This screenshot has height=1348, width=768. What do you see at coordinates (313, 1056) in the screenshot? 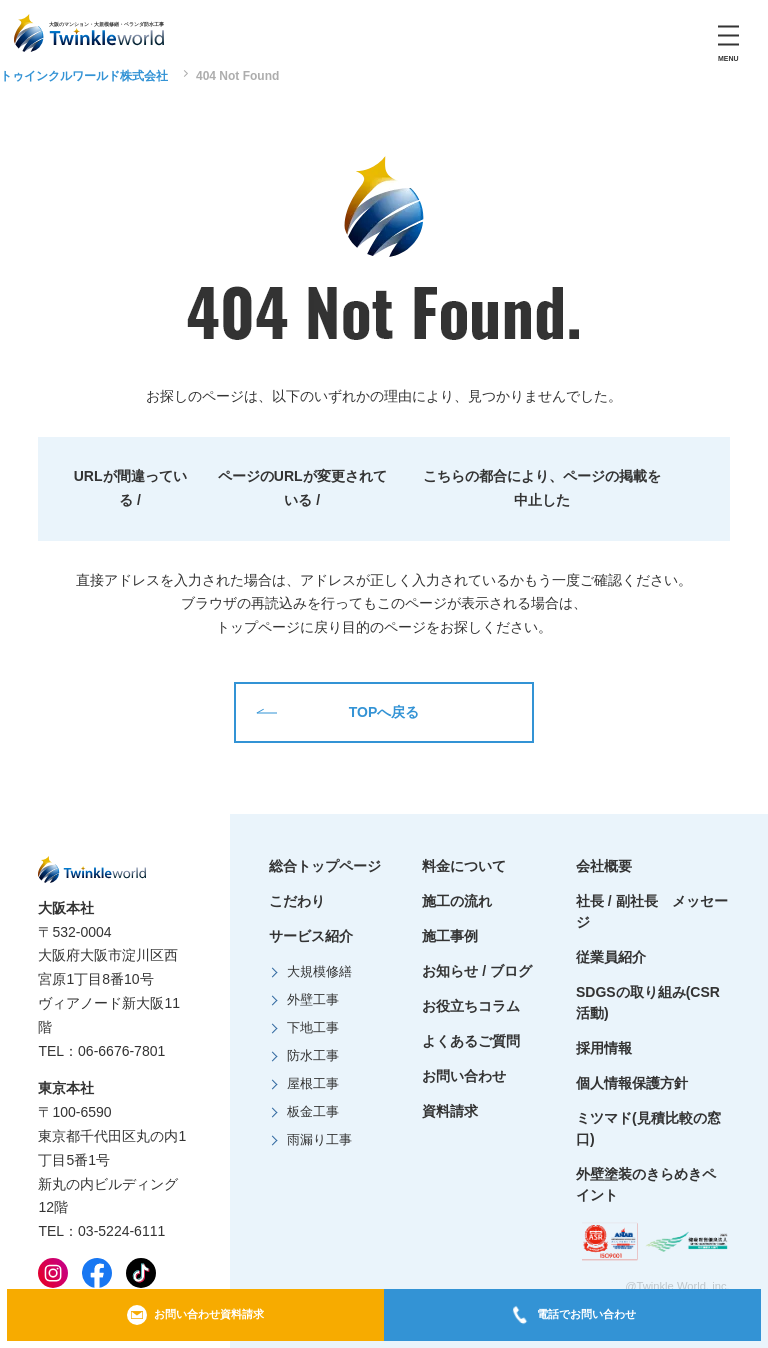
I see `防水工事` at bounding box center [313, 1056].